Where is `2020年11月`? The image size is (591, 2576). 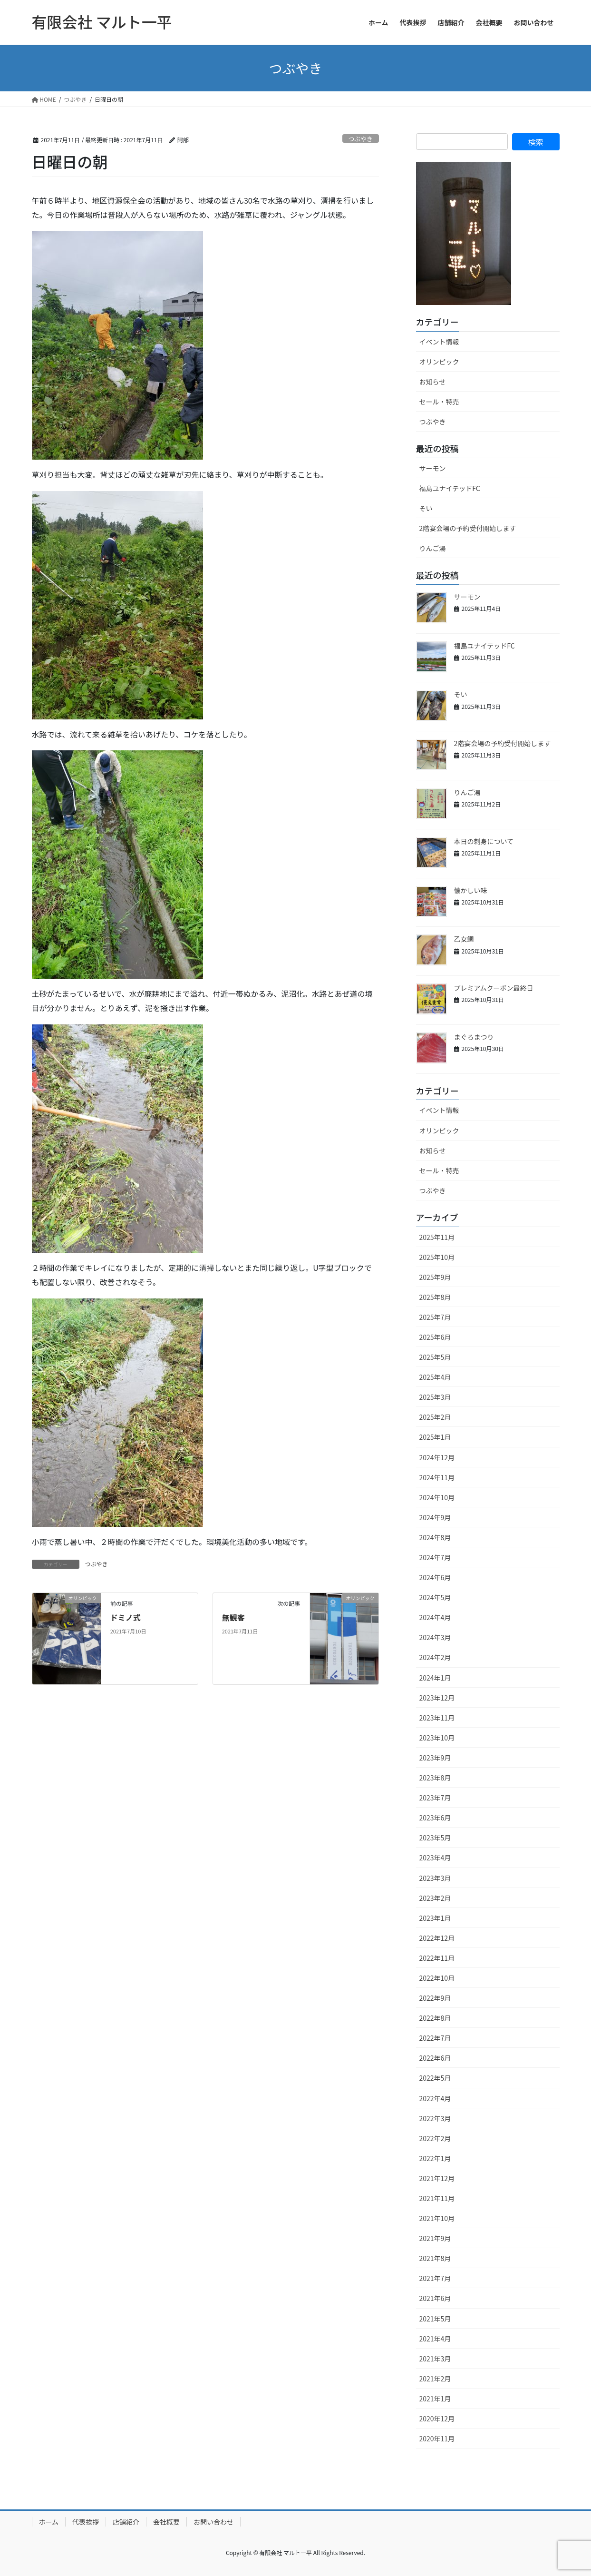
2020年11月 is located at coordinates (437, 2438).